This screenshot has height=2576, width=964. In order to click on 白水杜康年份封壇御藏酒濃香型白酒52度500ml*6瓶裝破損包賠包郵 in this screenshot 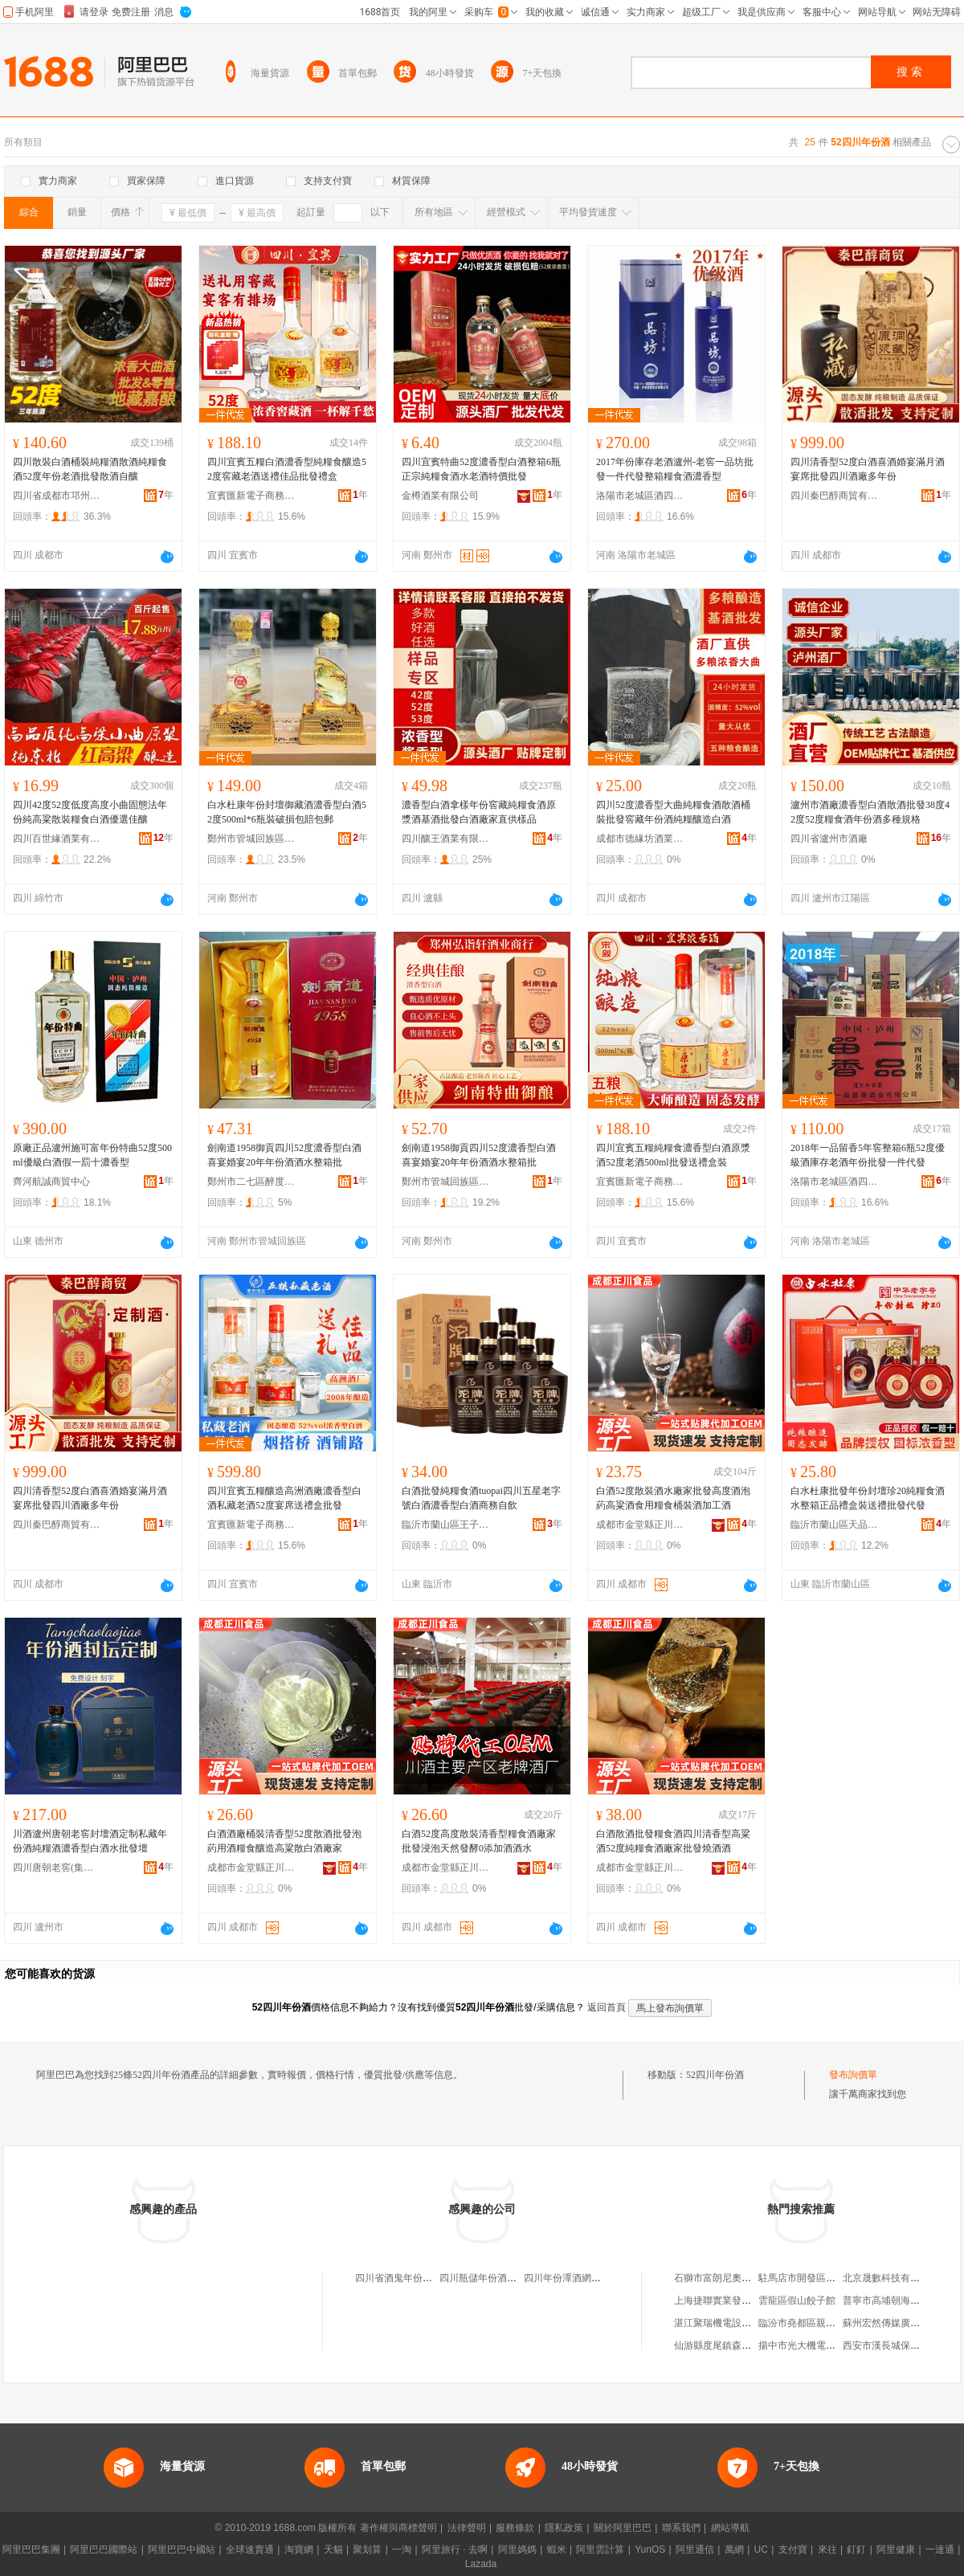, I will do `click(286, 812)`.